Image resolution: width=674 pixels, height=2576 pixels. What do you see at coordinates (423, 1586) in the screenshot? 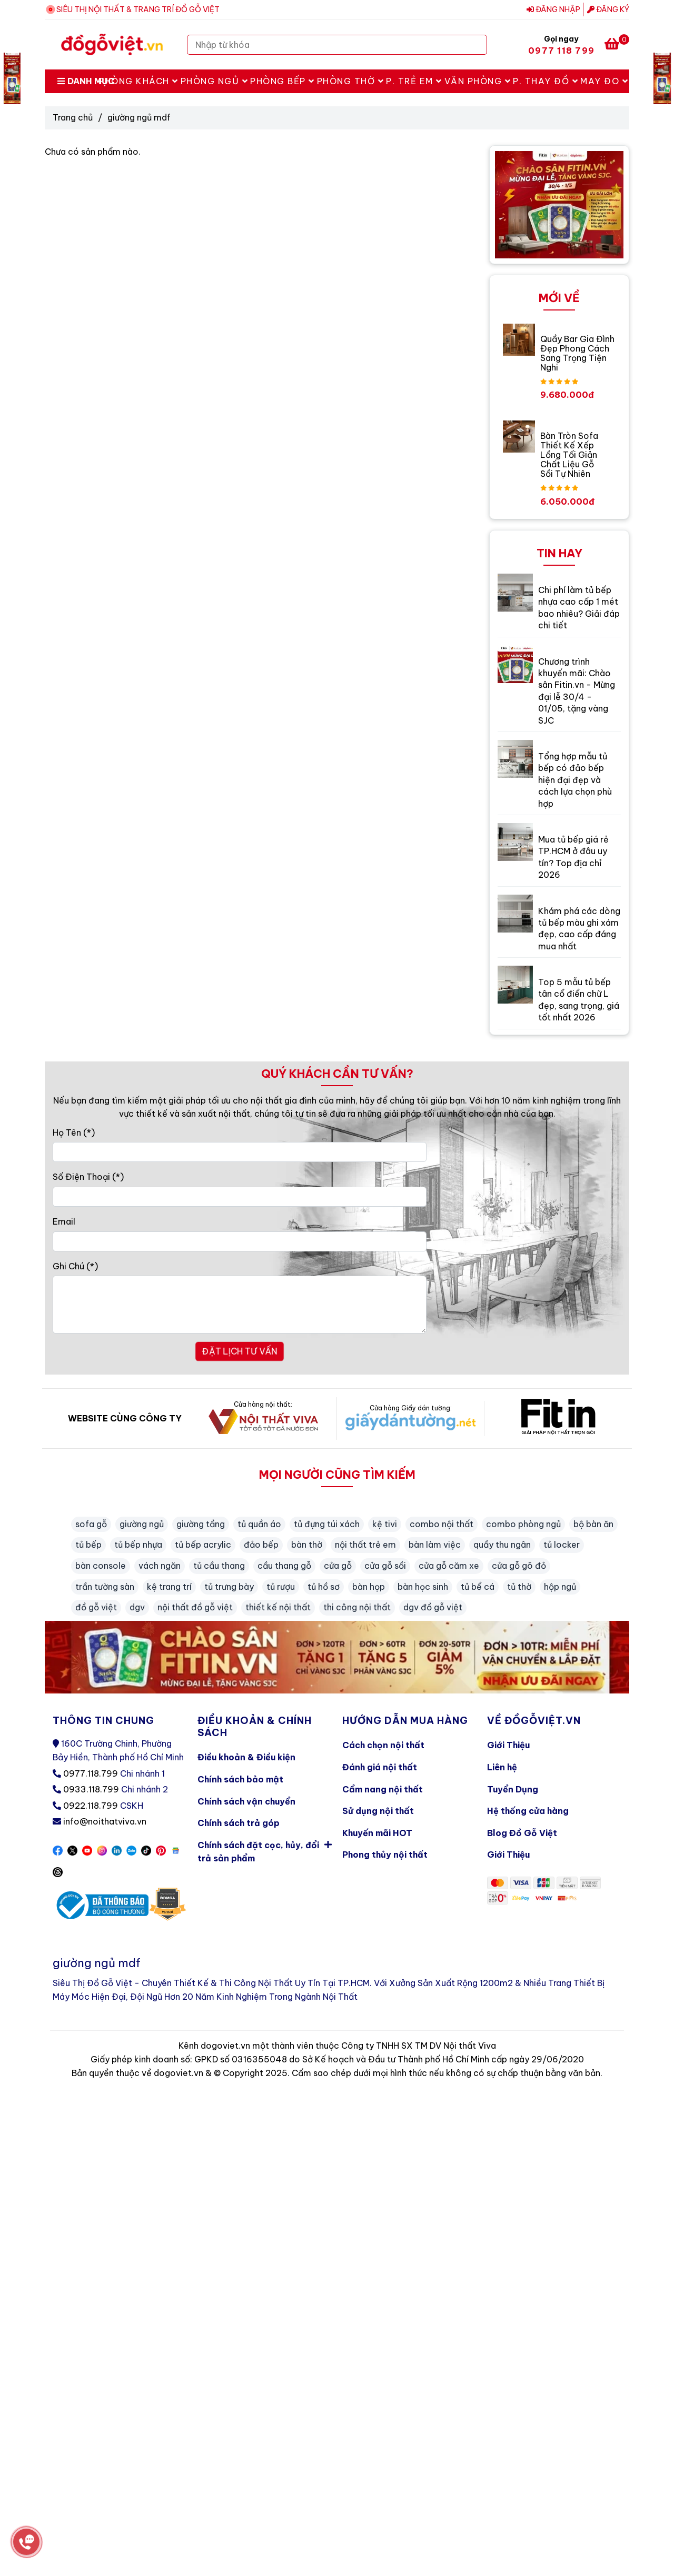
I see `bàn học sinh` at bounding box center [423, 1586].